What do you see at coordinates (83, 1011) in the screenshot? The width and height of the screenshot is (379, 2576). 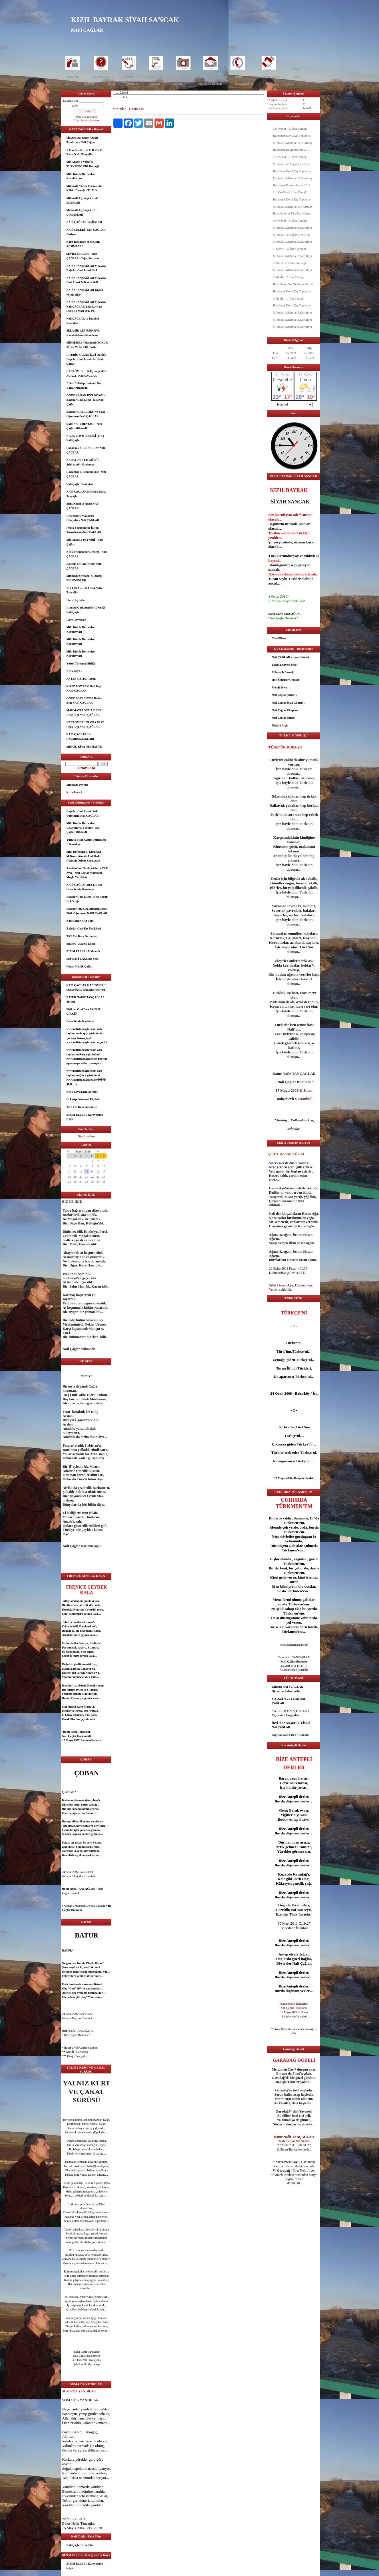 I see `Fizikten Özel Ders AYHAN ÇİRKİN` at bounding box center [83, 1011].